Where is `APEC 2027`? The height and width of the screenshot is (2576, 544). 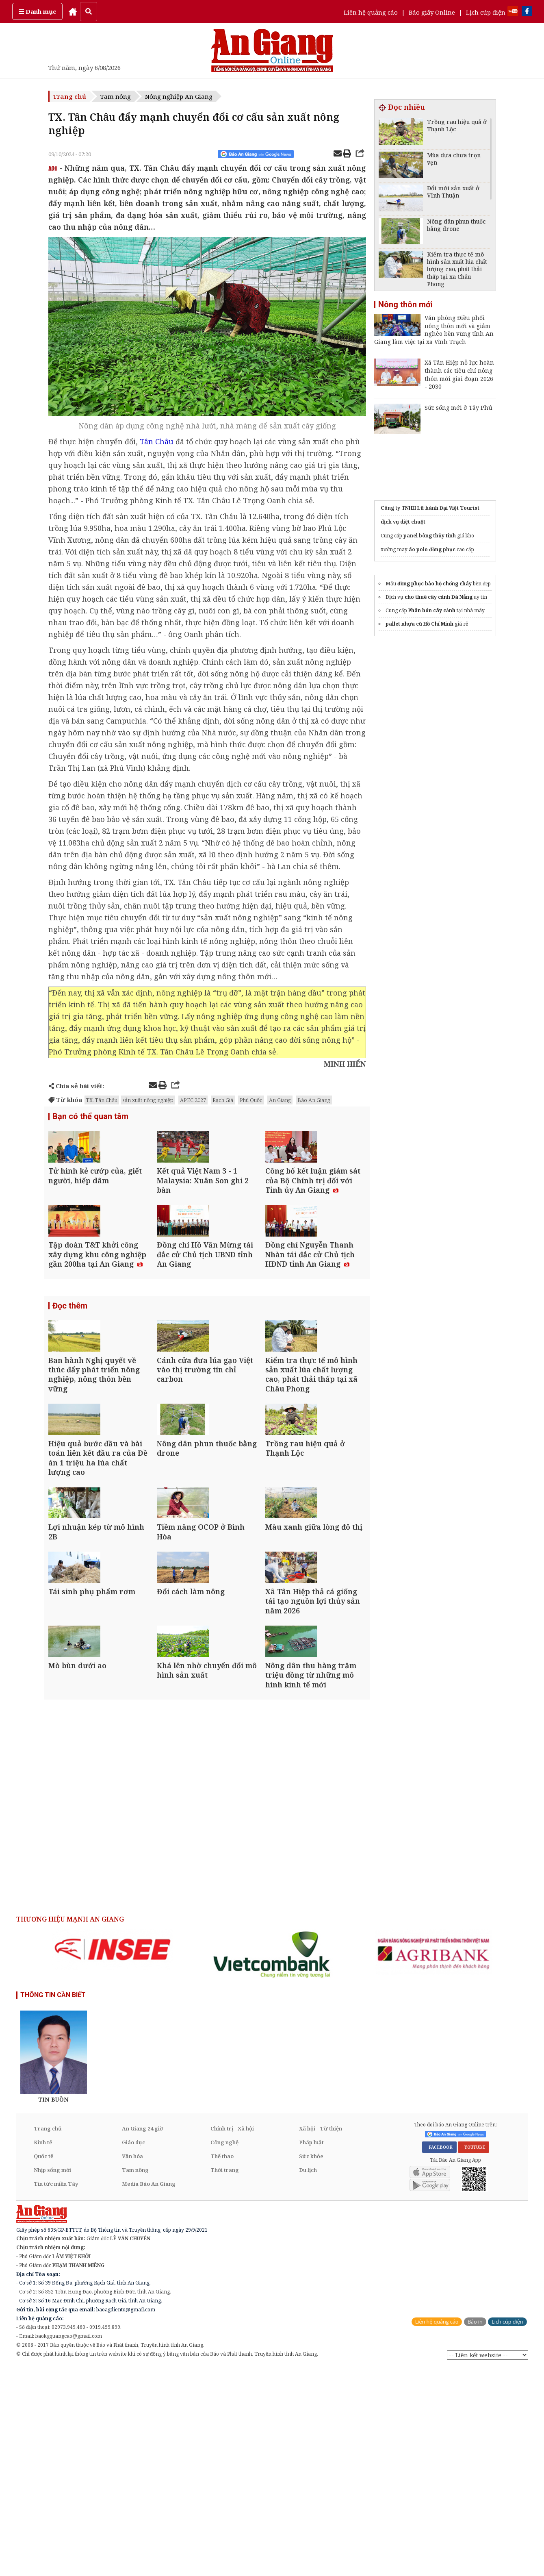 APEC 2027 is located at coordinates (193, 1100).